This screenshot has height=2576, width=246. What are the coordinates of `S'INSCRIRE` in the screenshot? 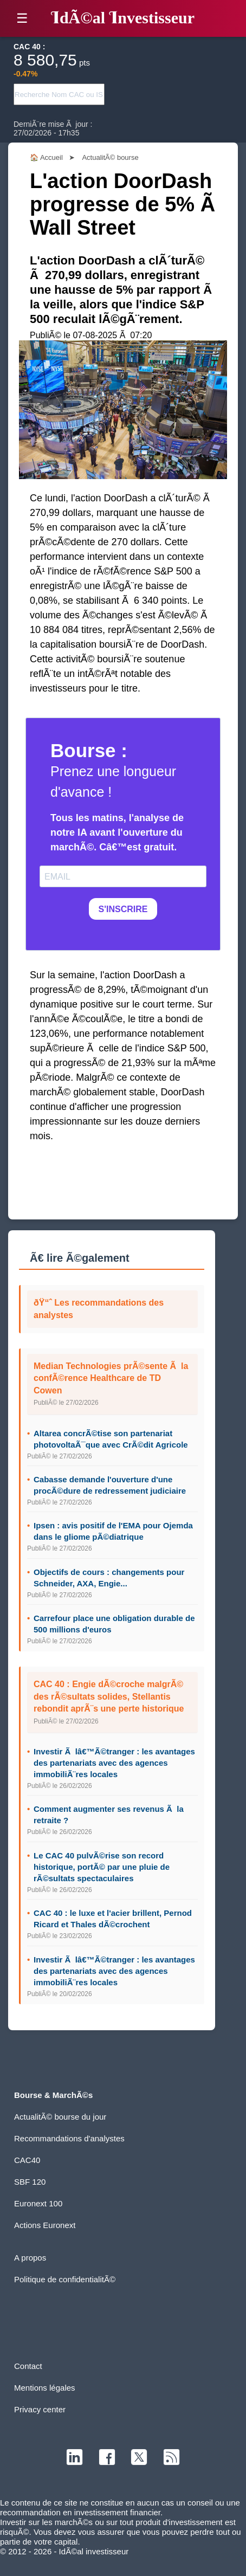 It's located at (123, 909).